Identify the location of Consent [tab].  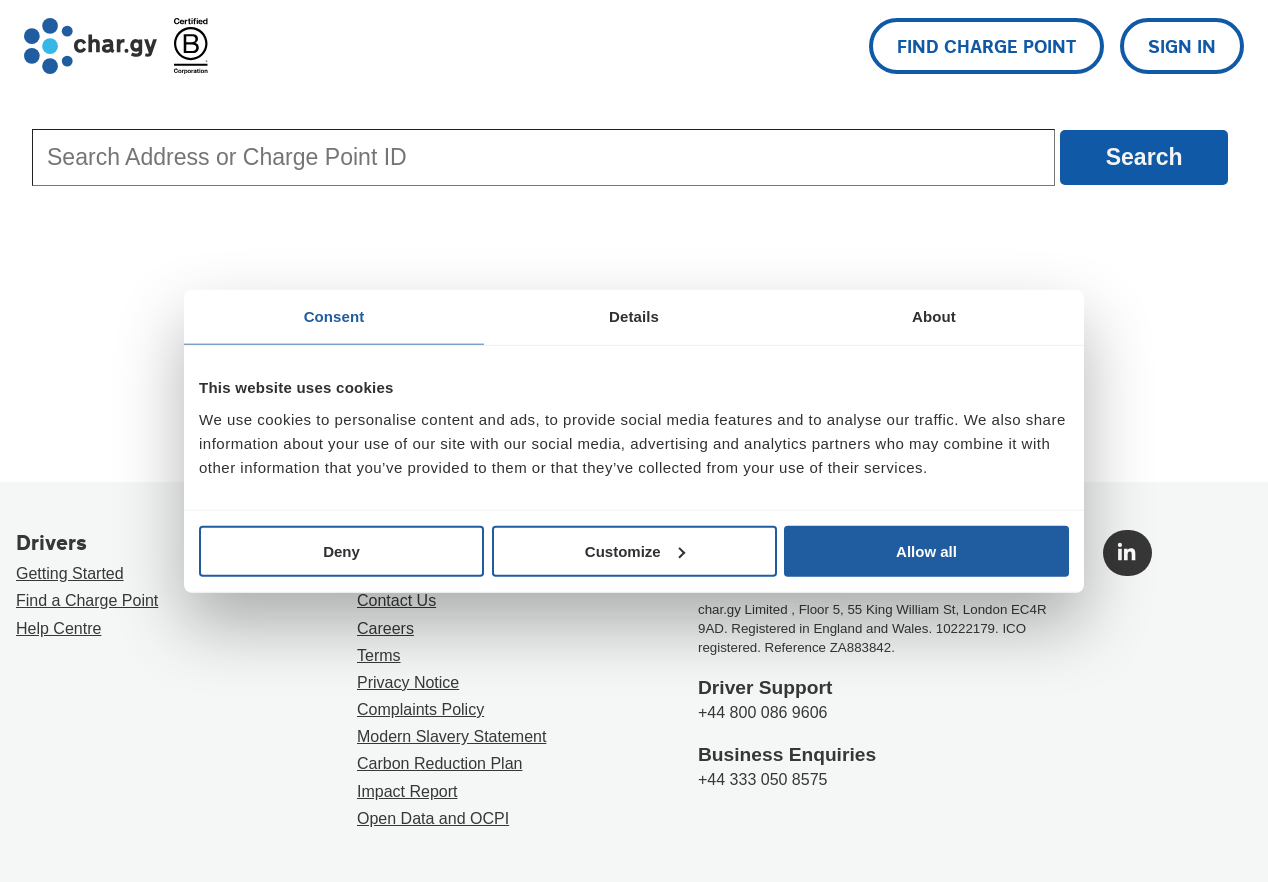
(334, 316).